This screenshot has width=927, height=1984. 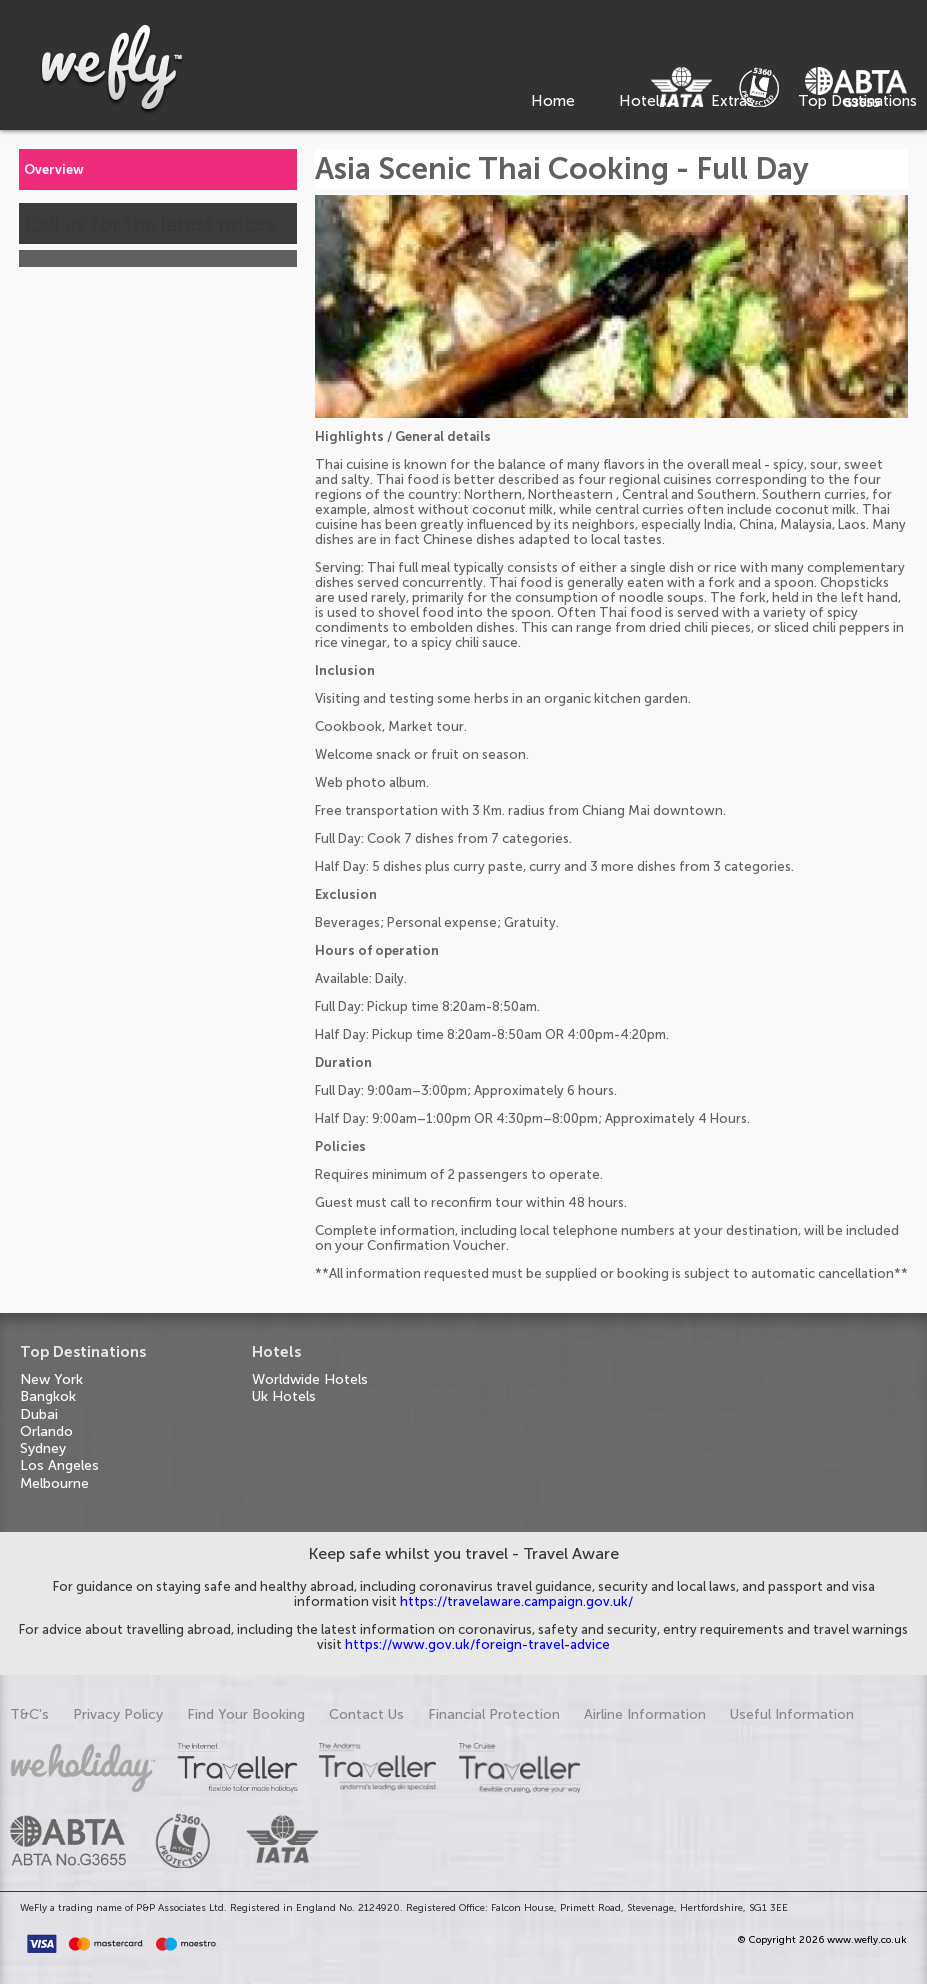 What do you see at coordinates (366, 1714) in the screenshot?
I see `Contact Us` at bounding box center [366, 1714].